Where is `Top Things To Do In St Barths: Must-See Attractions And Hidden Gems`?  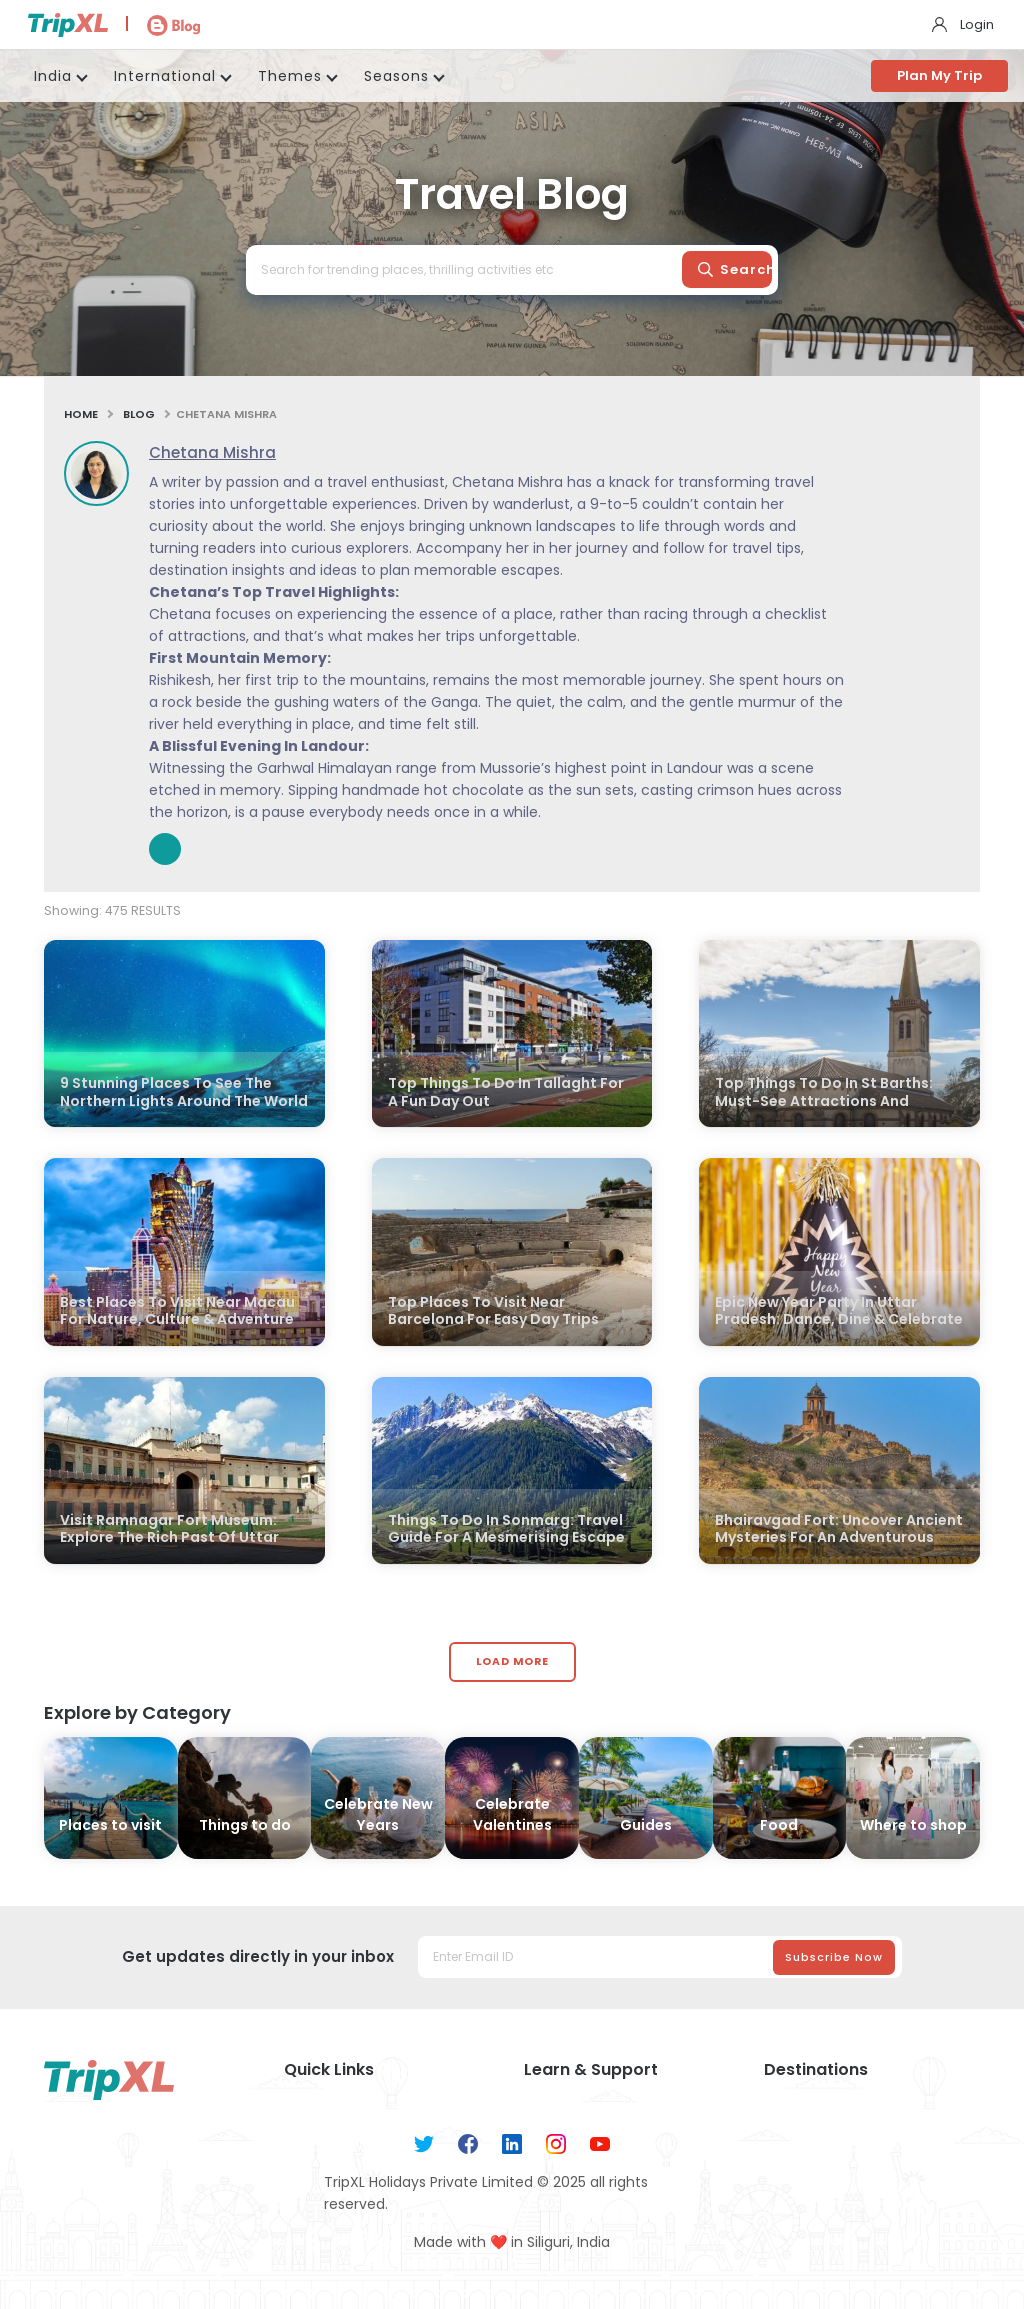
Top Things To Do In St Barths: Must-See Attractions And Hidden Gems is located at coordinates (824, 1101).